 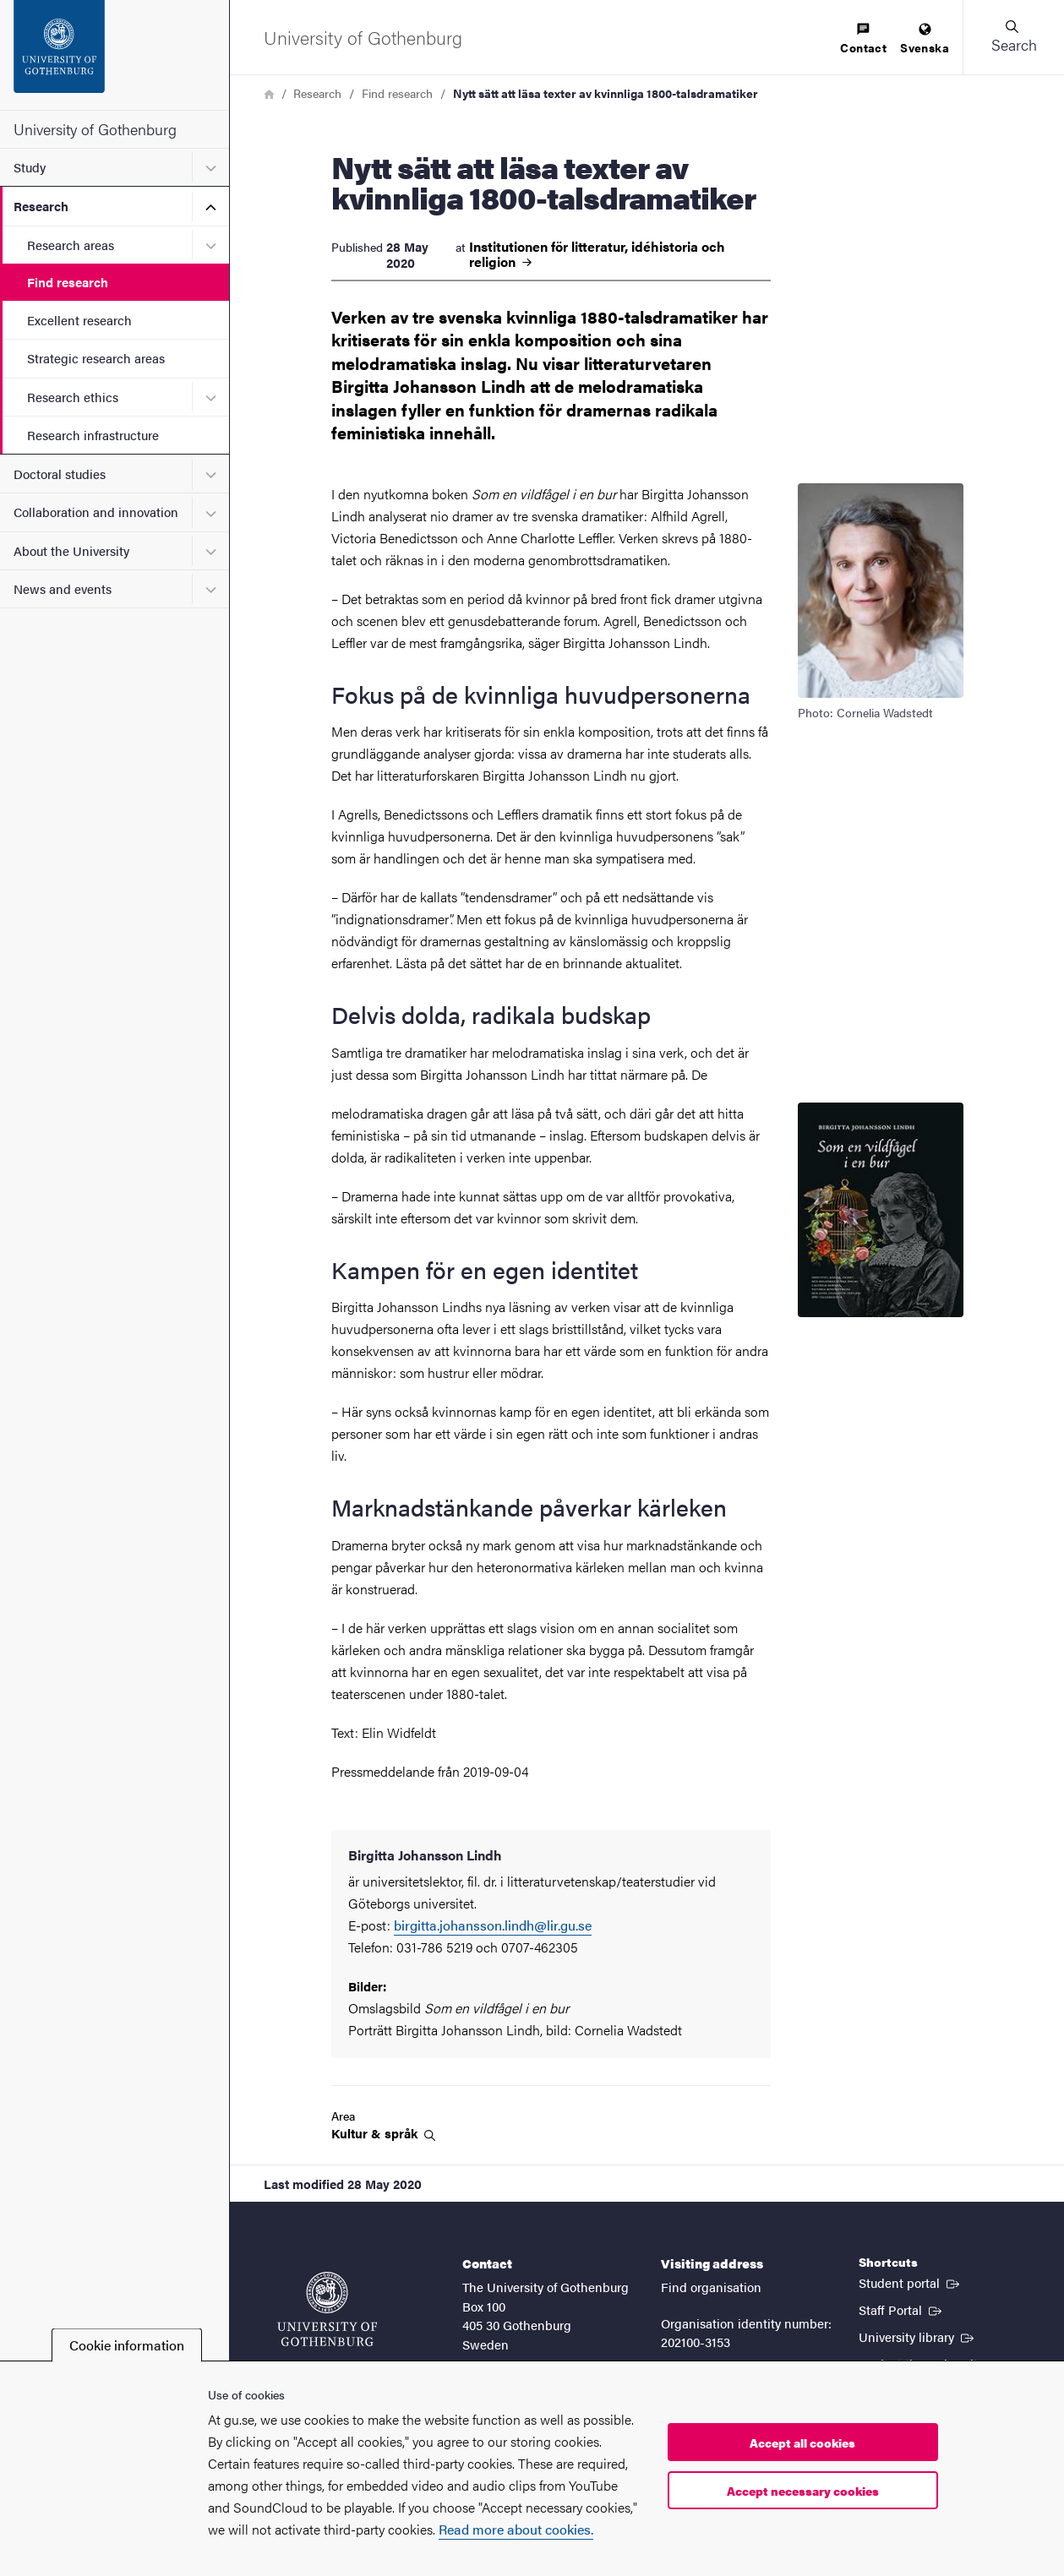 I want to click on Accept all cookies, so click(x=802, y=2442).